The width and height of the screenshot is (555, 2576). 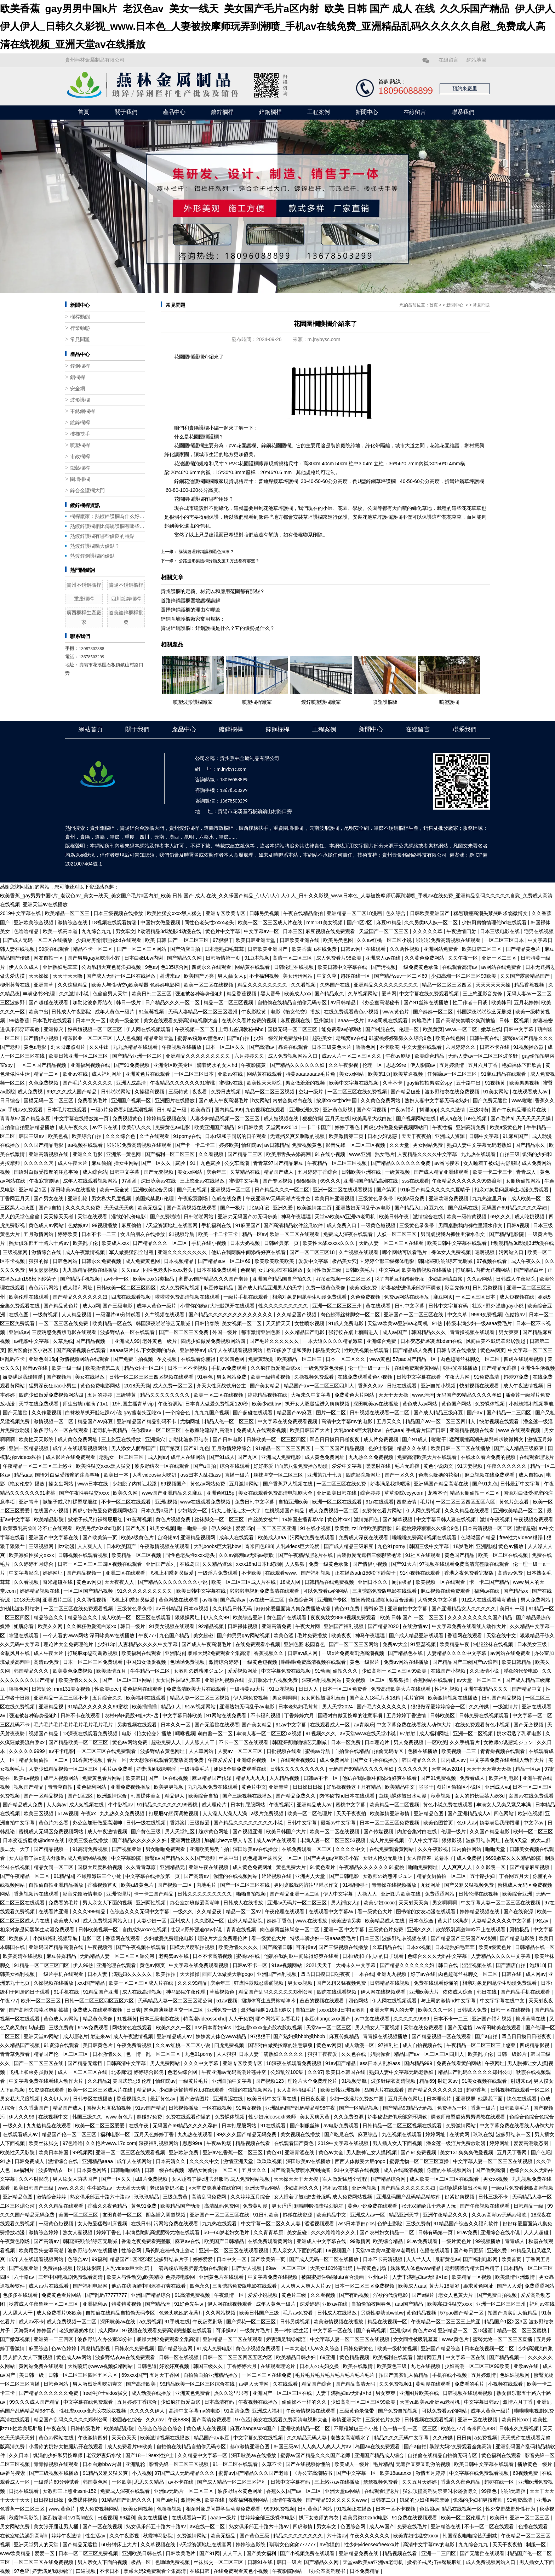 I want to click on 成人免费入口, so click(x=342, y=1225).